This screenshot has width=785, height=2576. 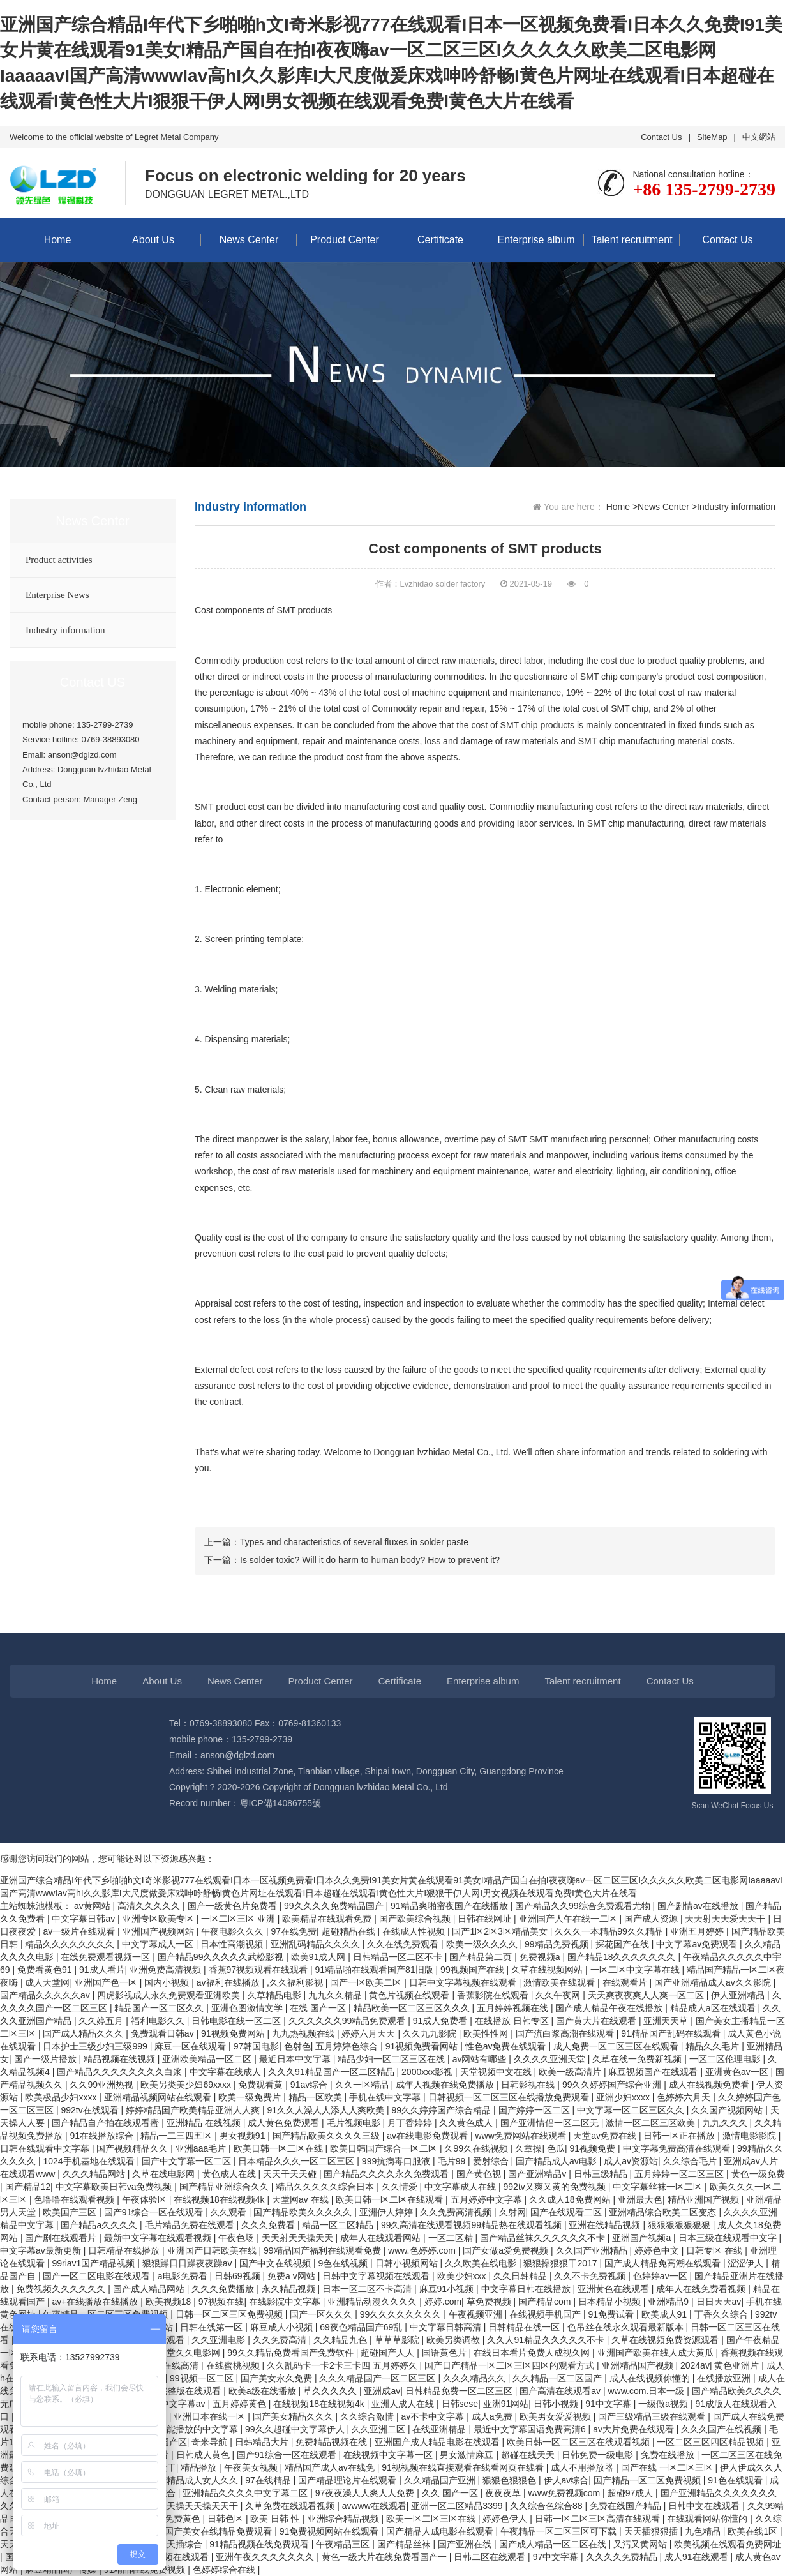 What do you see at coordinates (211, 2416) in the screenshot?
I see `亚洲日本在线一区` at bounding box center [211, 2416].